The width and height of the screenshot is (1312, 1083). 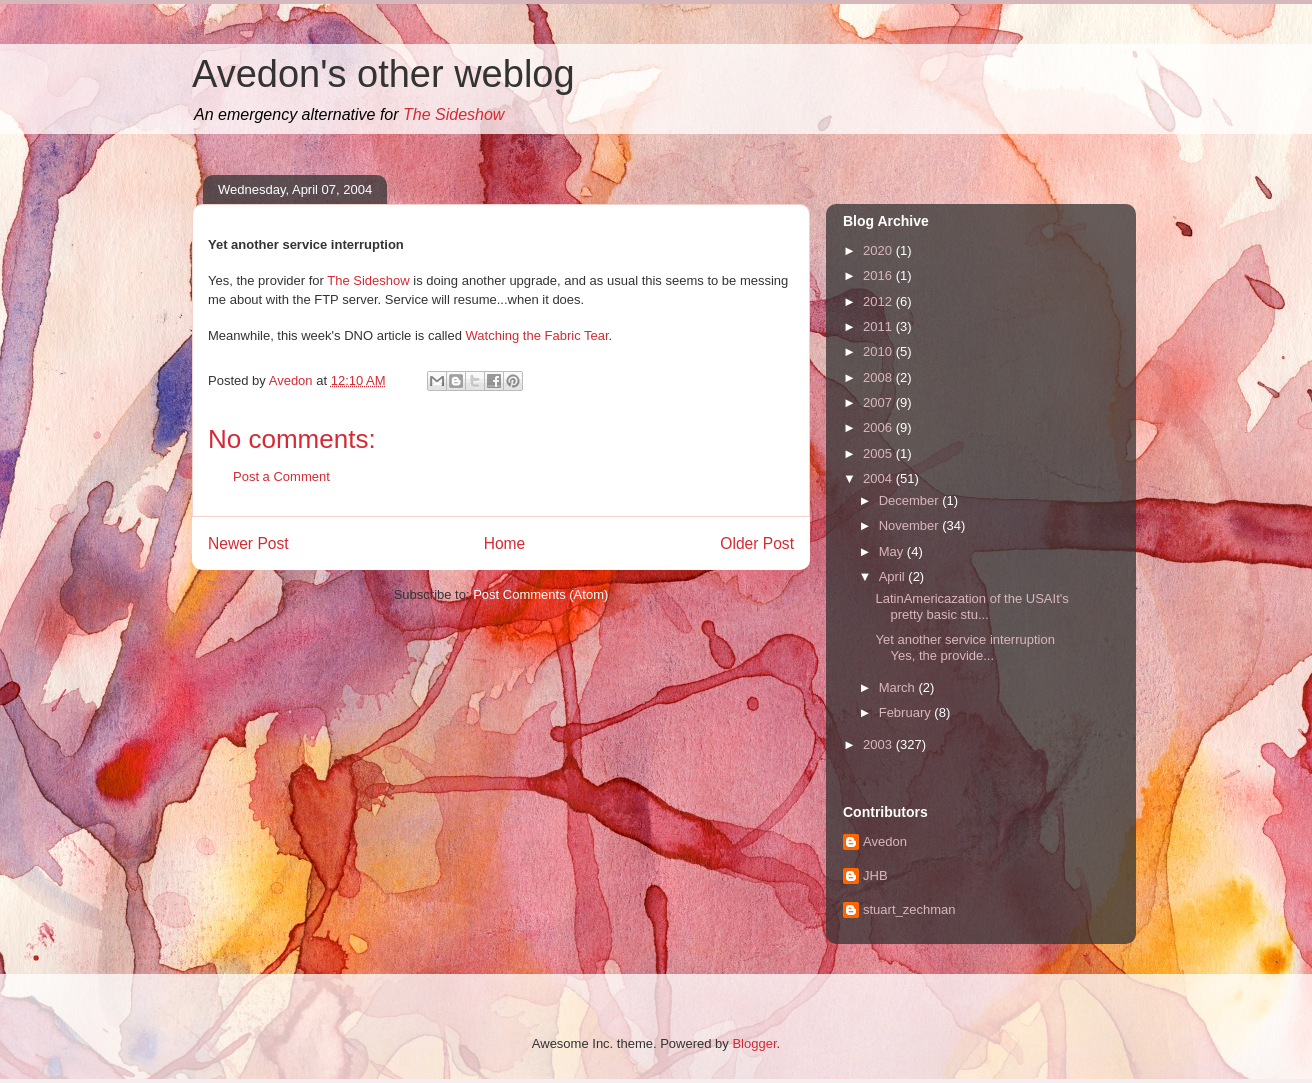 I want to click on February, so click(x=907, y=712).